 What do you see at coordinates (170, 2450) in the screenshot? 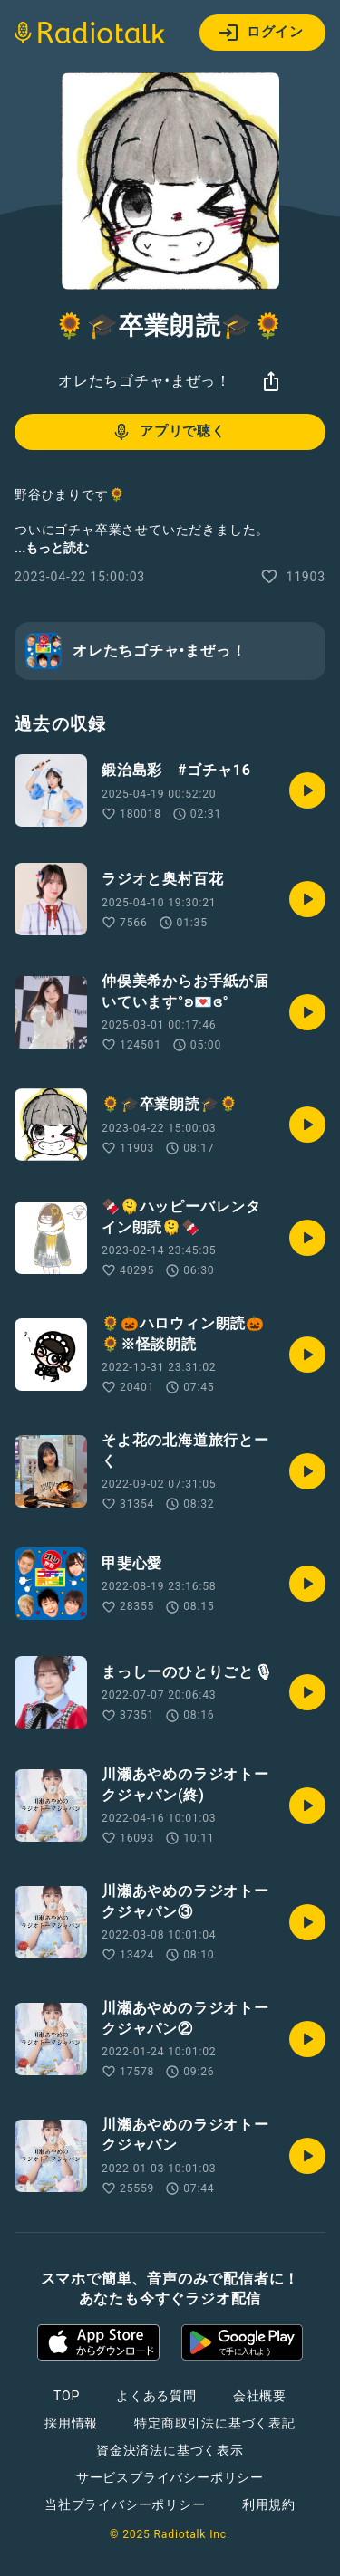
I see `資金決済法に基づく表示` at bounding box center [170, 2450].